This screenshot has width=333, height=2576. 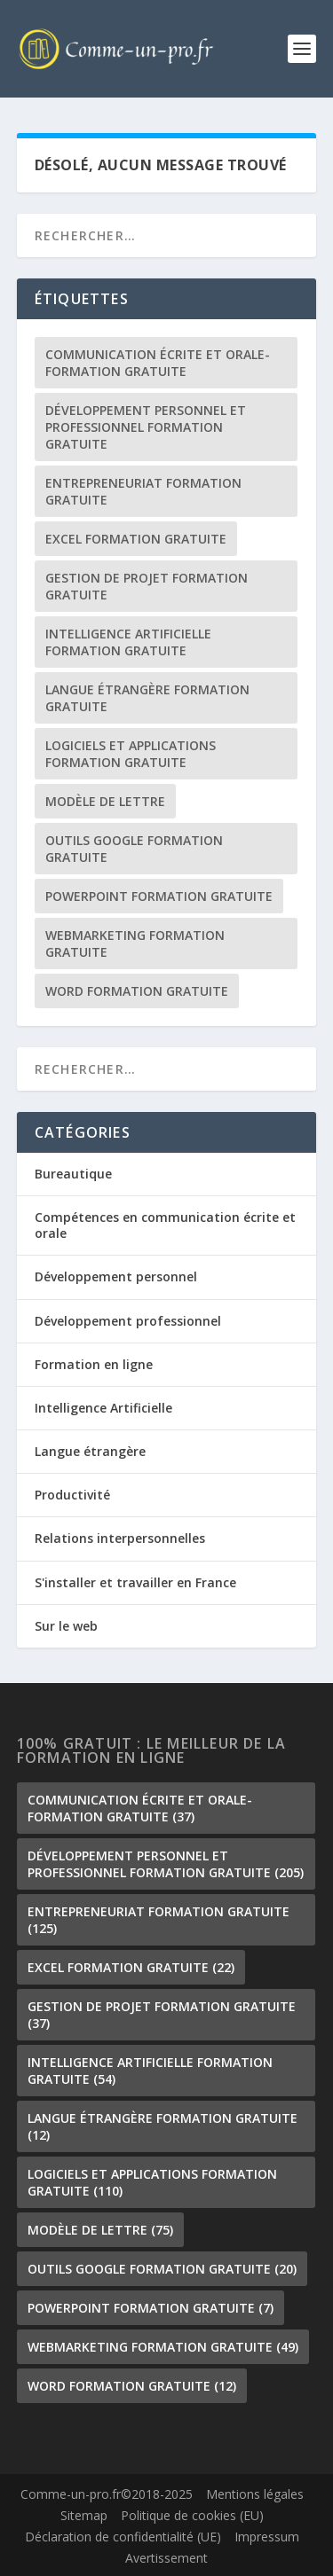 What do you see at coordinates (157, 363) in the screenshot?
I see `communication écrite et orale-formation gratuite [communication écrite et orale-formation gratuite (37 éléments)]` at bounding box center [157, 363].